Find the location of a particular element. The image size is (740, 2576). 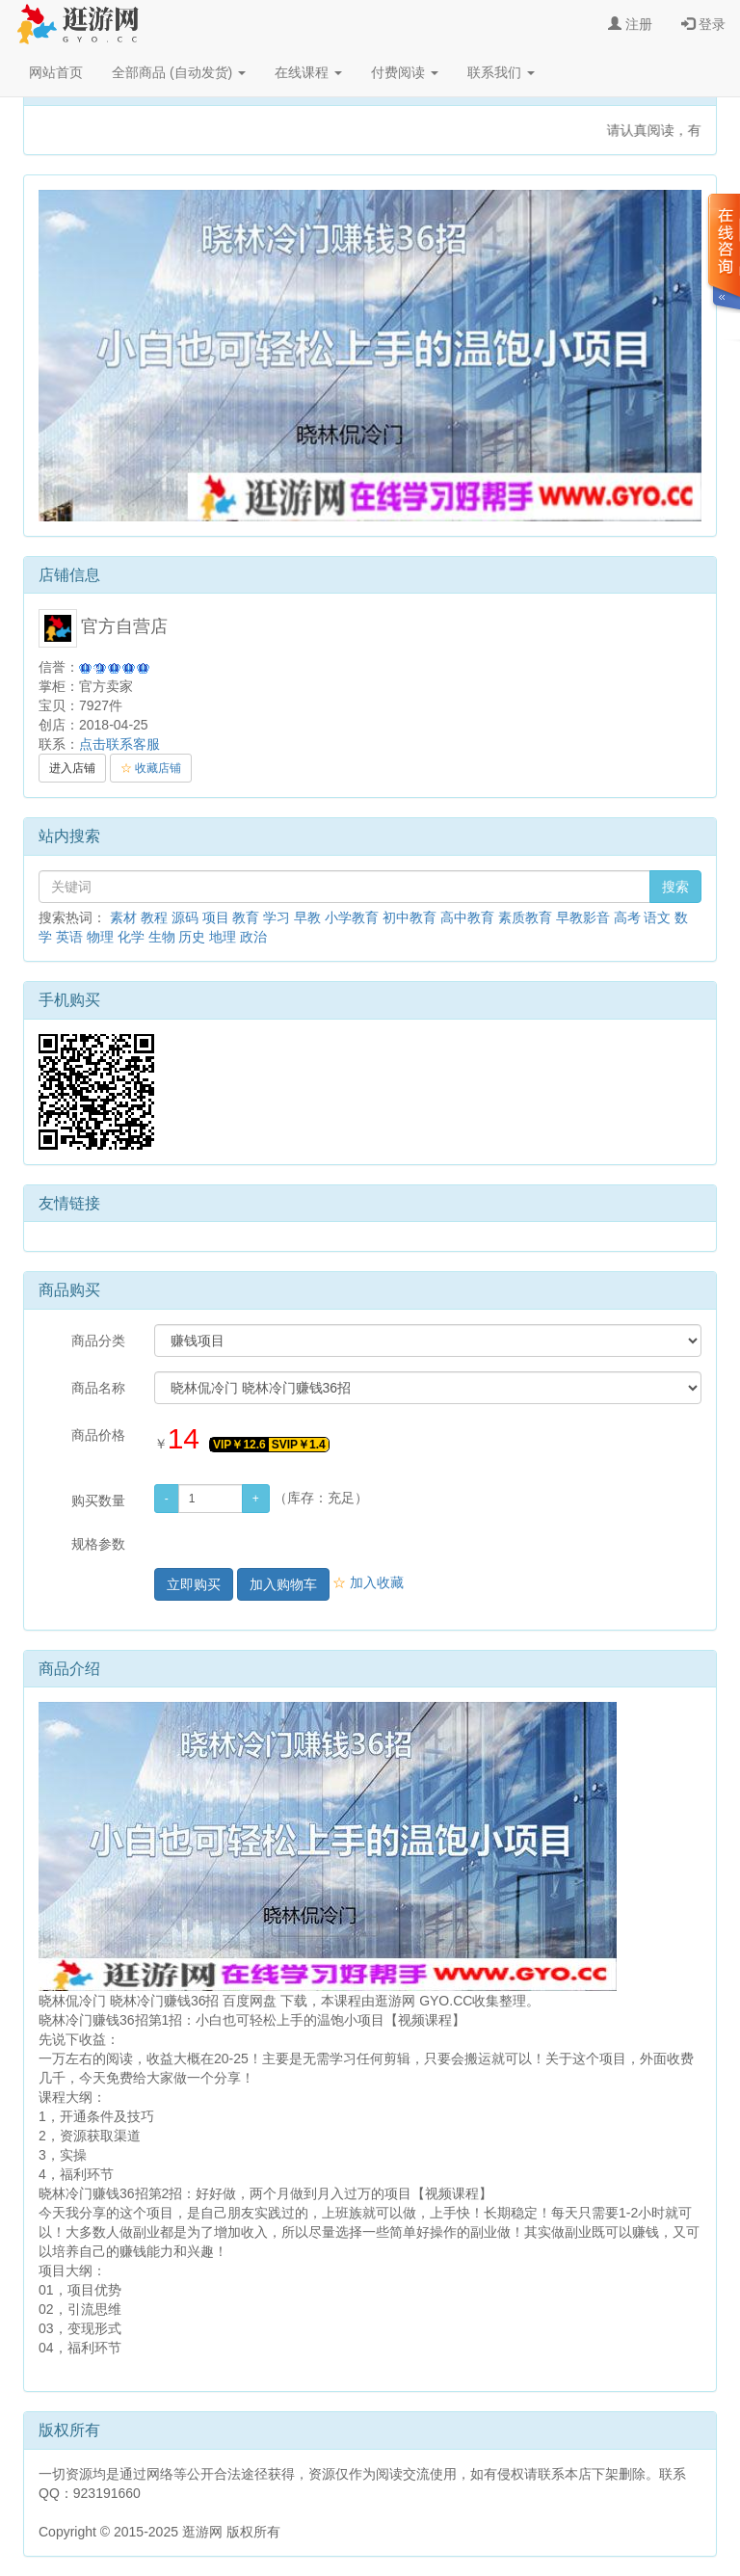

教程 is located at coordinates (154, 917).